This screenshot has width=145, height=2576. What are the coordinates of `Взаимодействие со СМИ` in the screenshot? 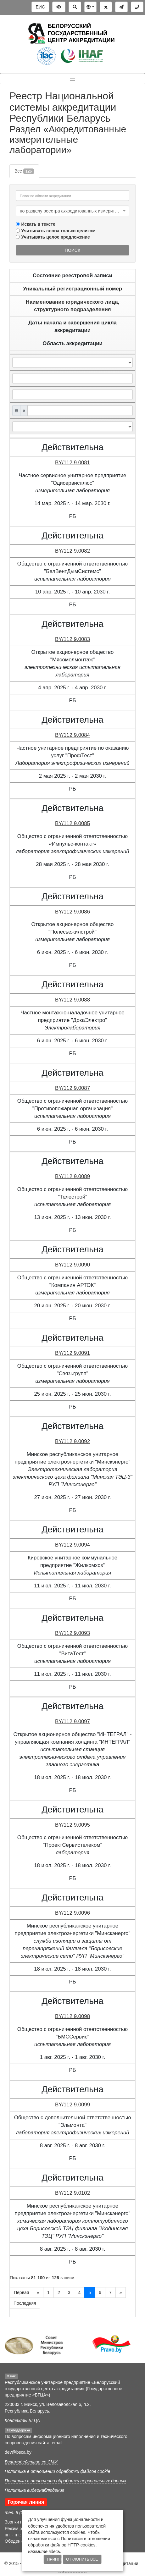 It's located at (31, 2461).